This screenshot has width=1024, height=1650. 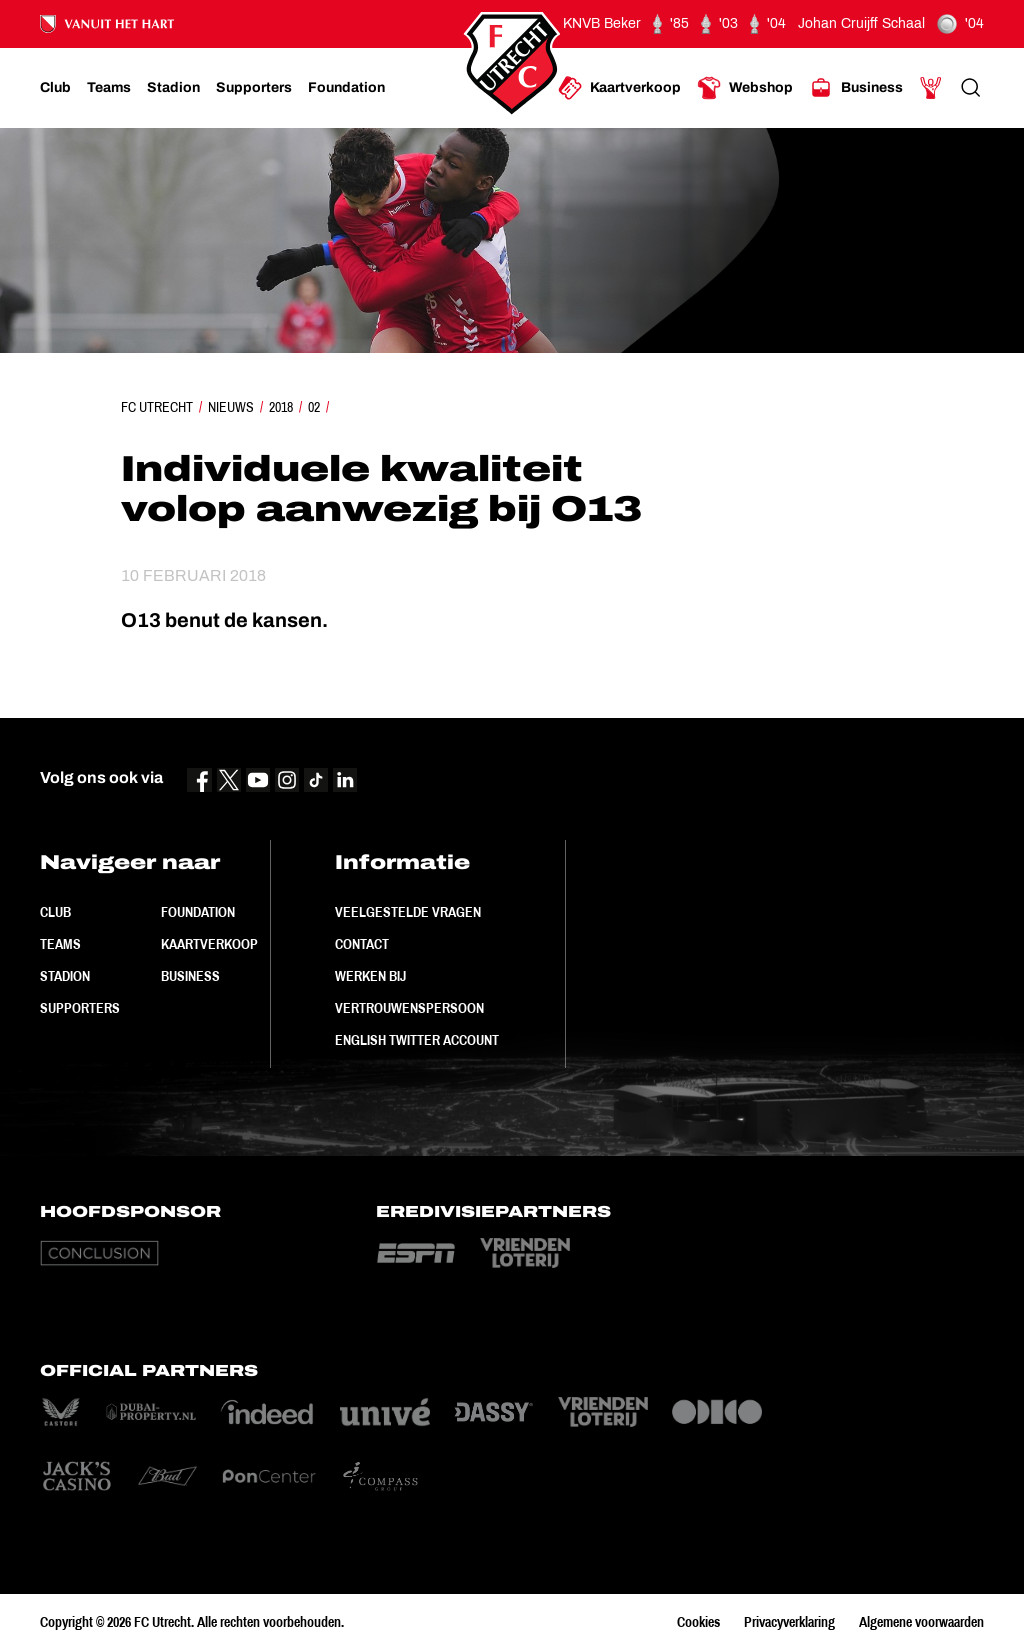 I want to click on [Ga naar Stadion], so click(x=173, y=88).